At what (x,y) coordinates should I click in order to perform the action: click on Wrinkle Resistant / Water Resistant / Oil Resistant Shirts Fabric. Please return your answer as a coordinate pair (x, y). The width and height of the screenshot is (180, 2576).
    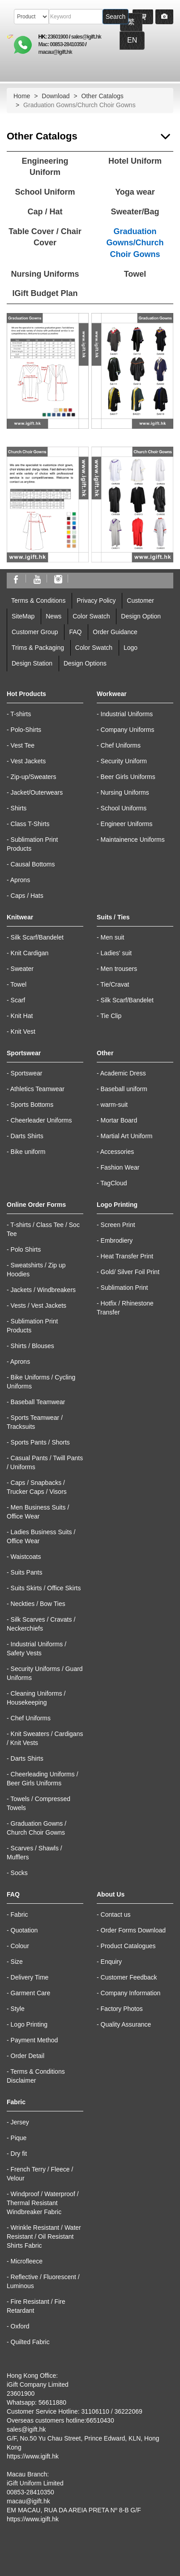
    Looking at the image, I should click on (44, 2236).